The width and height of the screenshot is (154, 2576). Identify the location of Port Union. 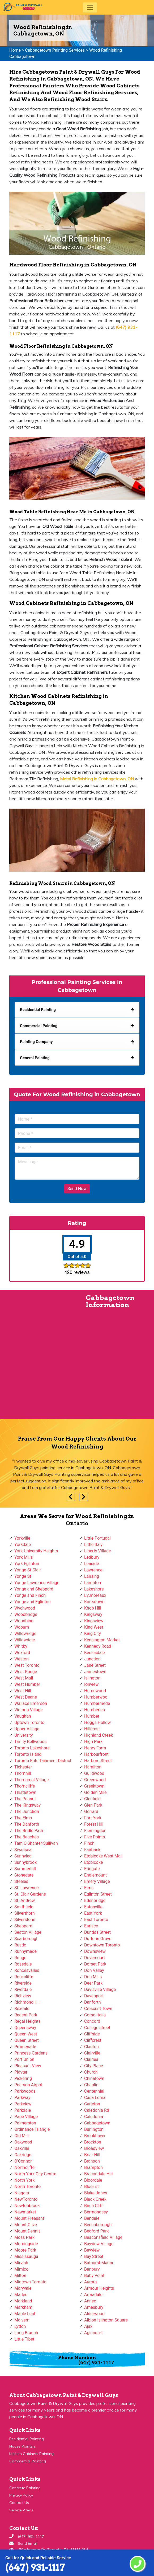
(24, 2059).